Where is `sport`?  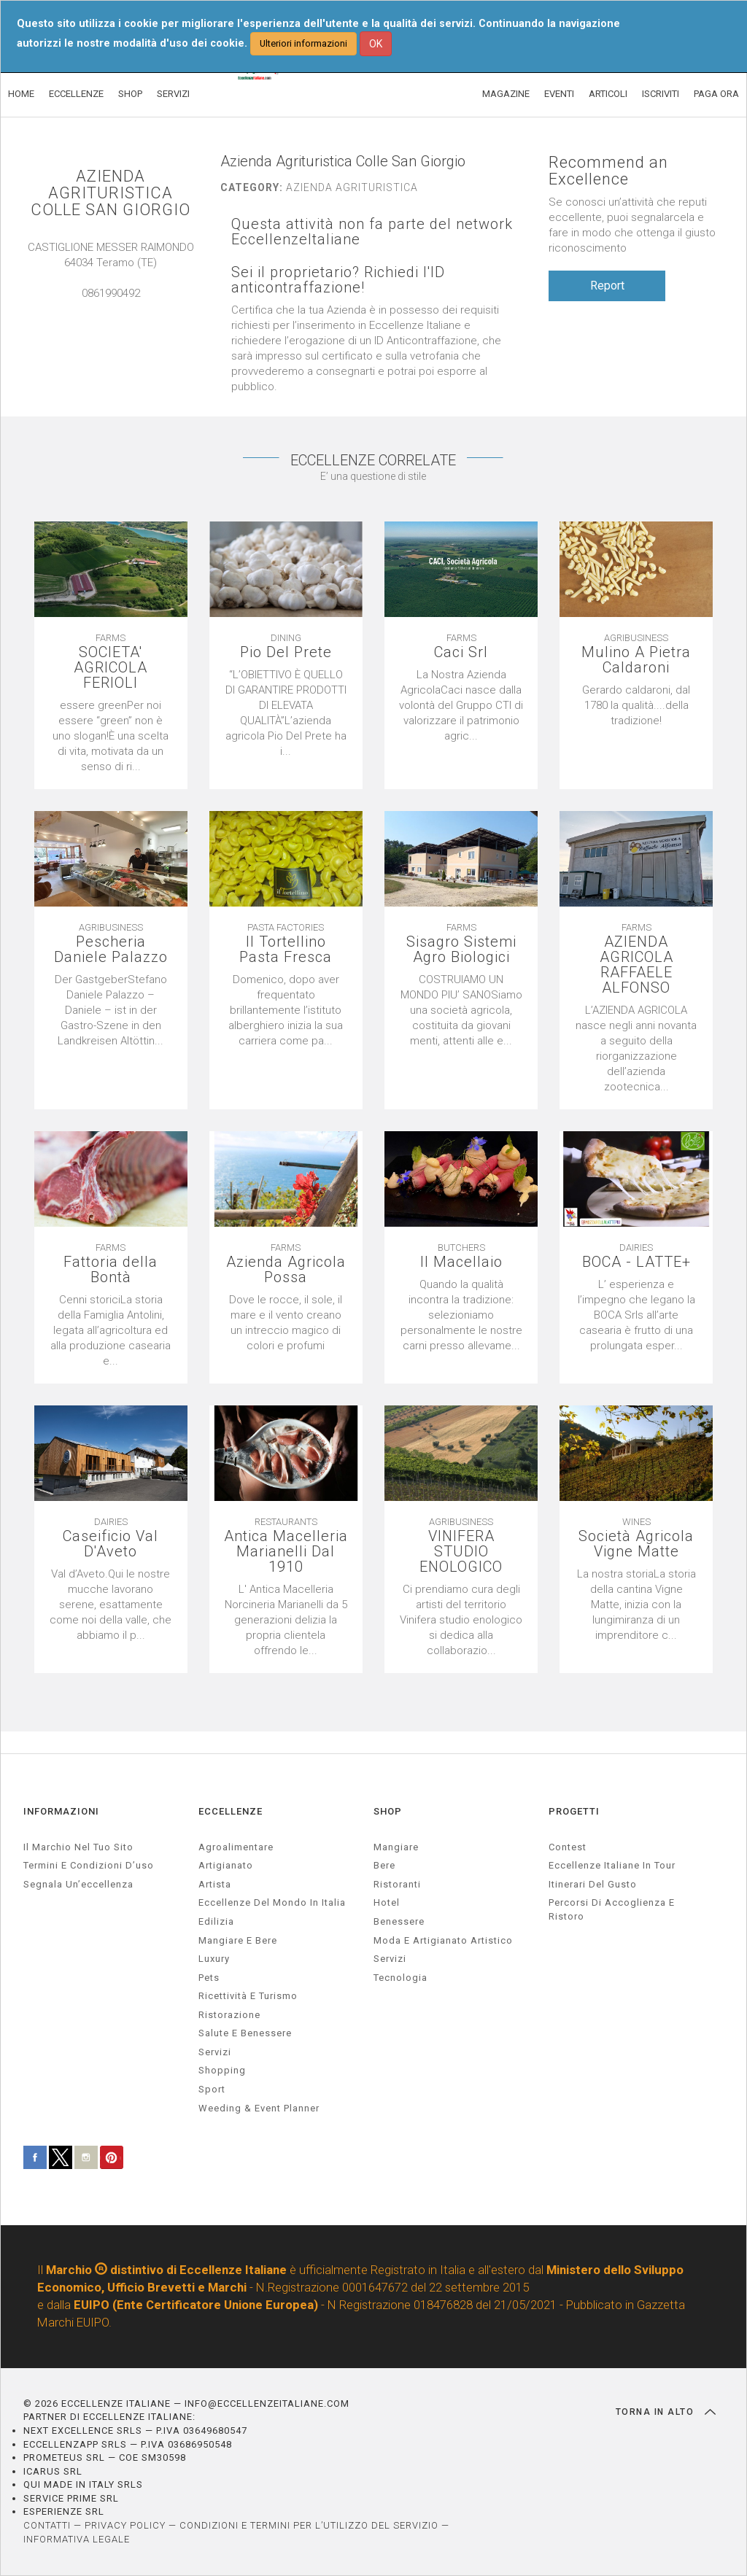
sport is located at coordinates (211, 2089).